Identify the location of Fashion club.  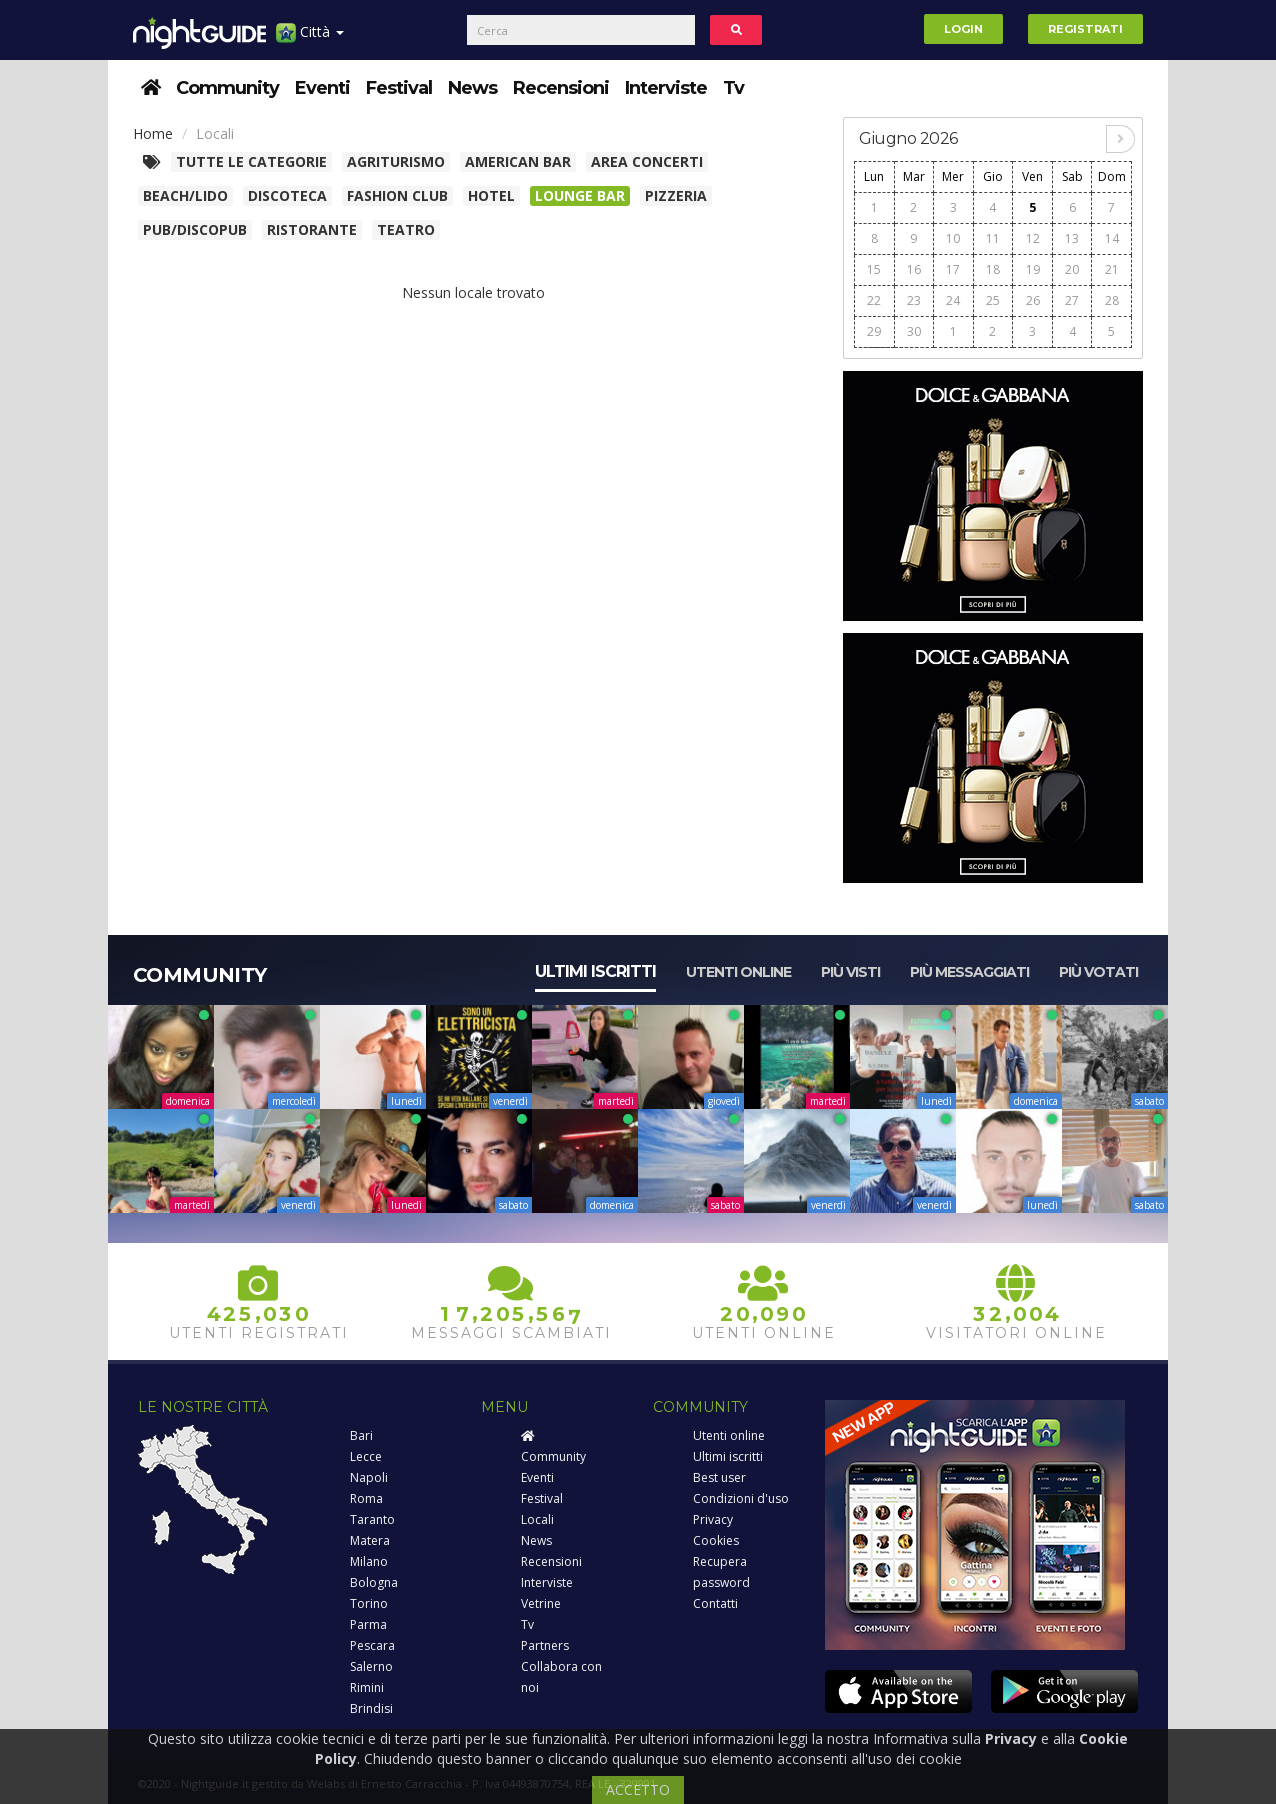
(397, 195).